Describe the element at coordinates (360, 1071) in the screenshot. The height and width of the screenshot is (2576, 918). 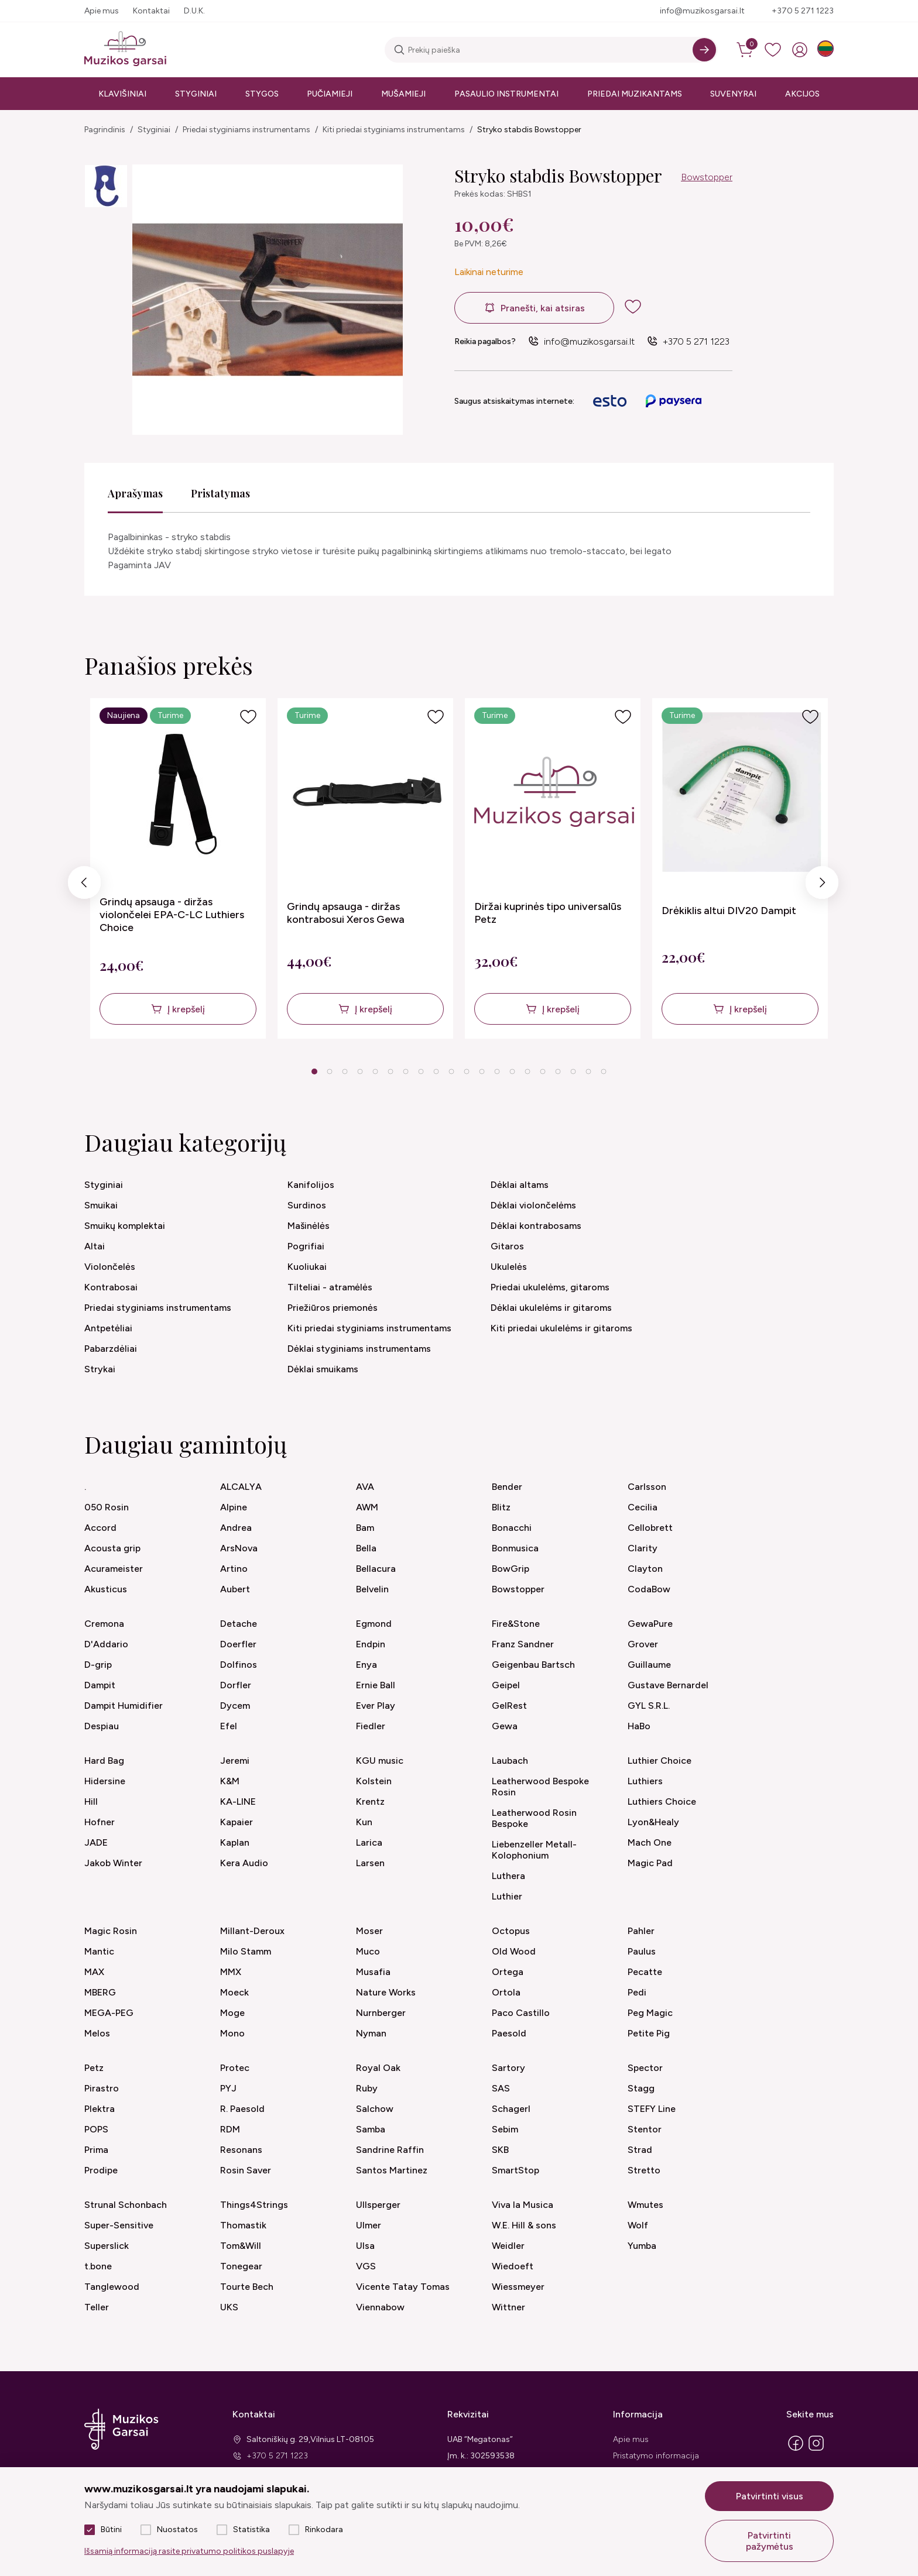
I see `4 [tab]` at that location.